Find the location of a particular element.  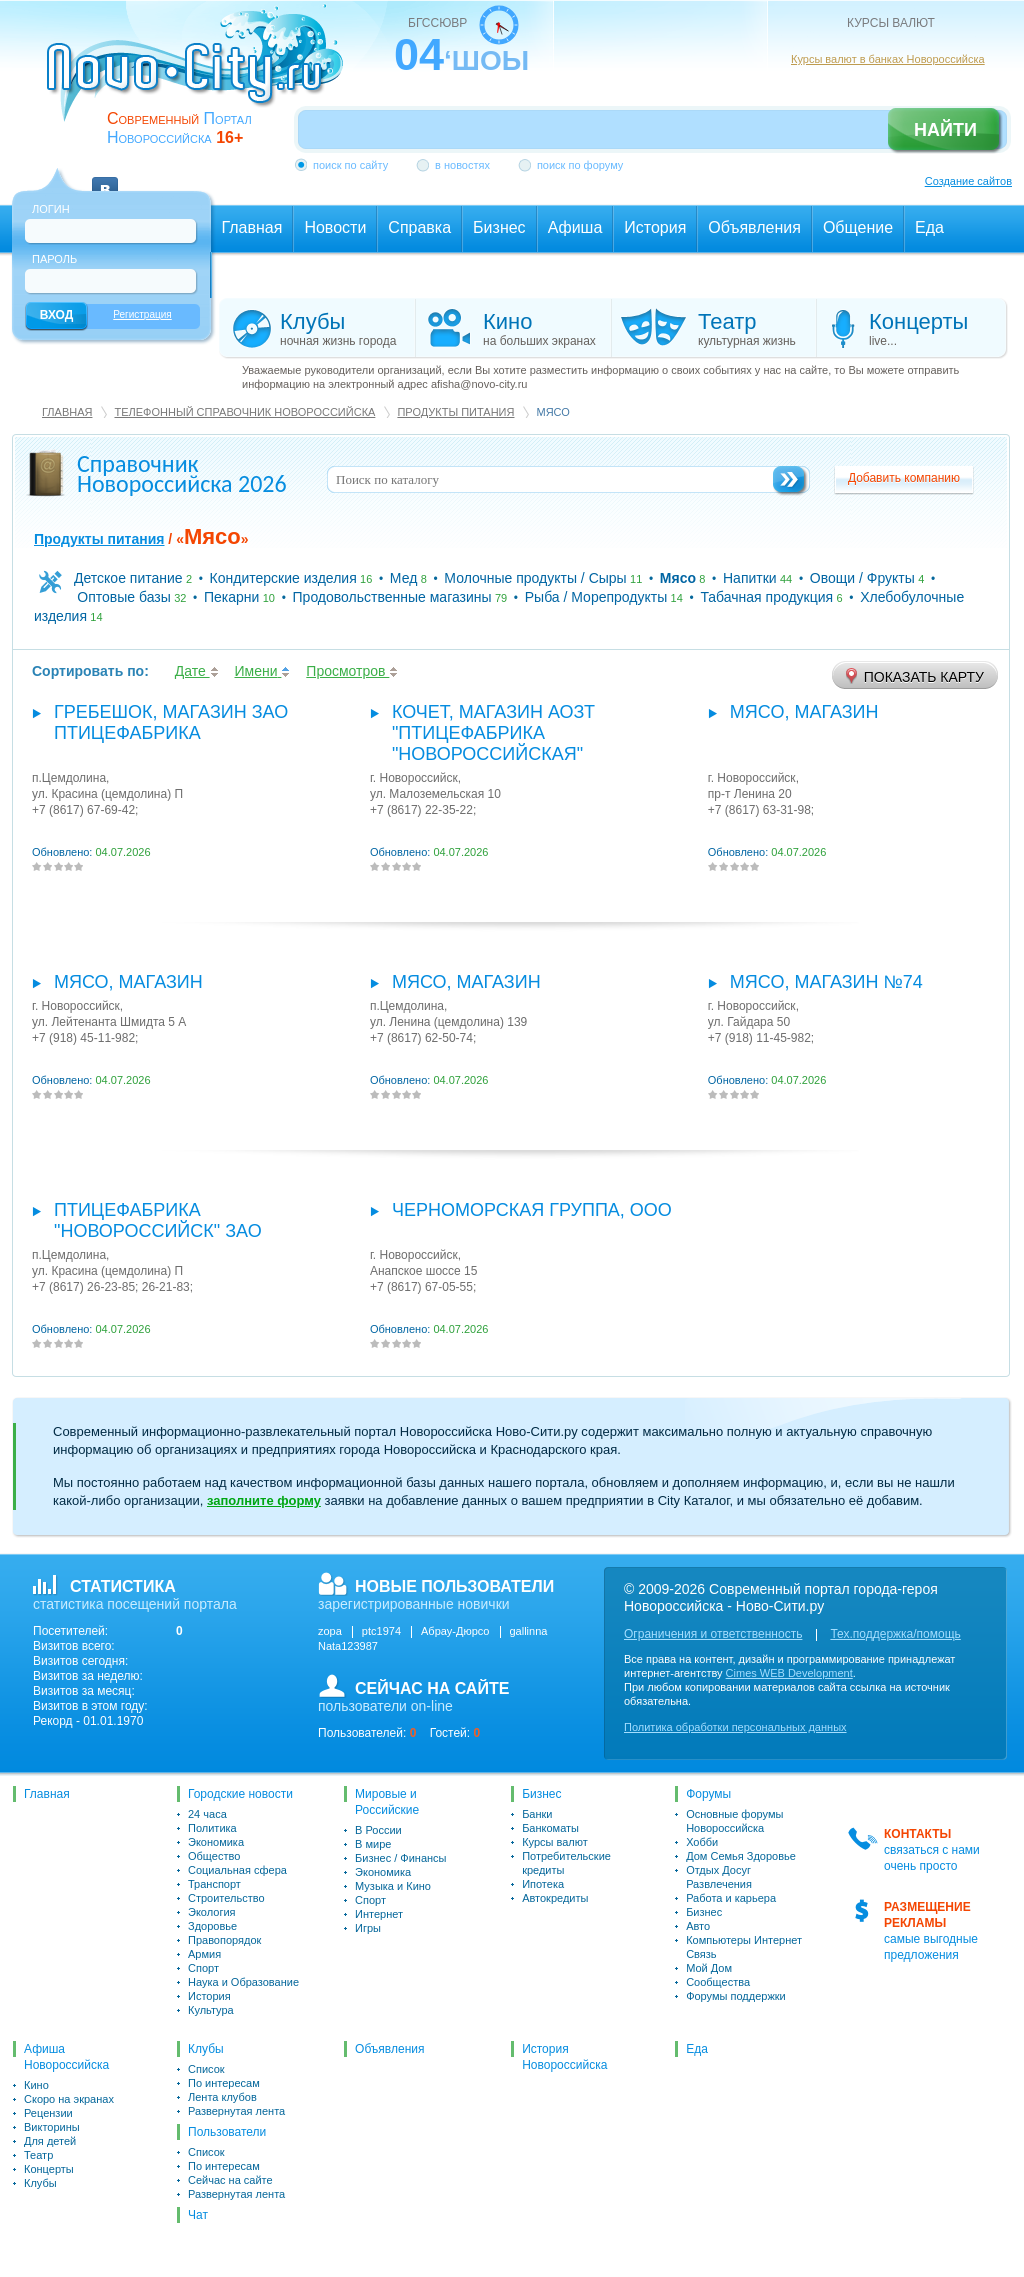

Отдых Досуг Развлечения is located at coordinates (719, 1877).